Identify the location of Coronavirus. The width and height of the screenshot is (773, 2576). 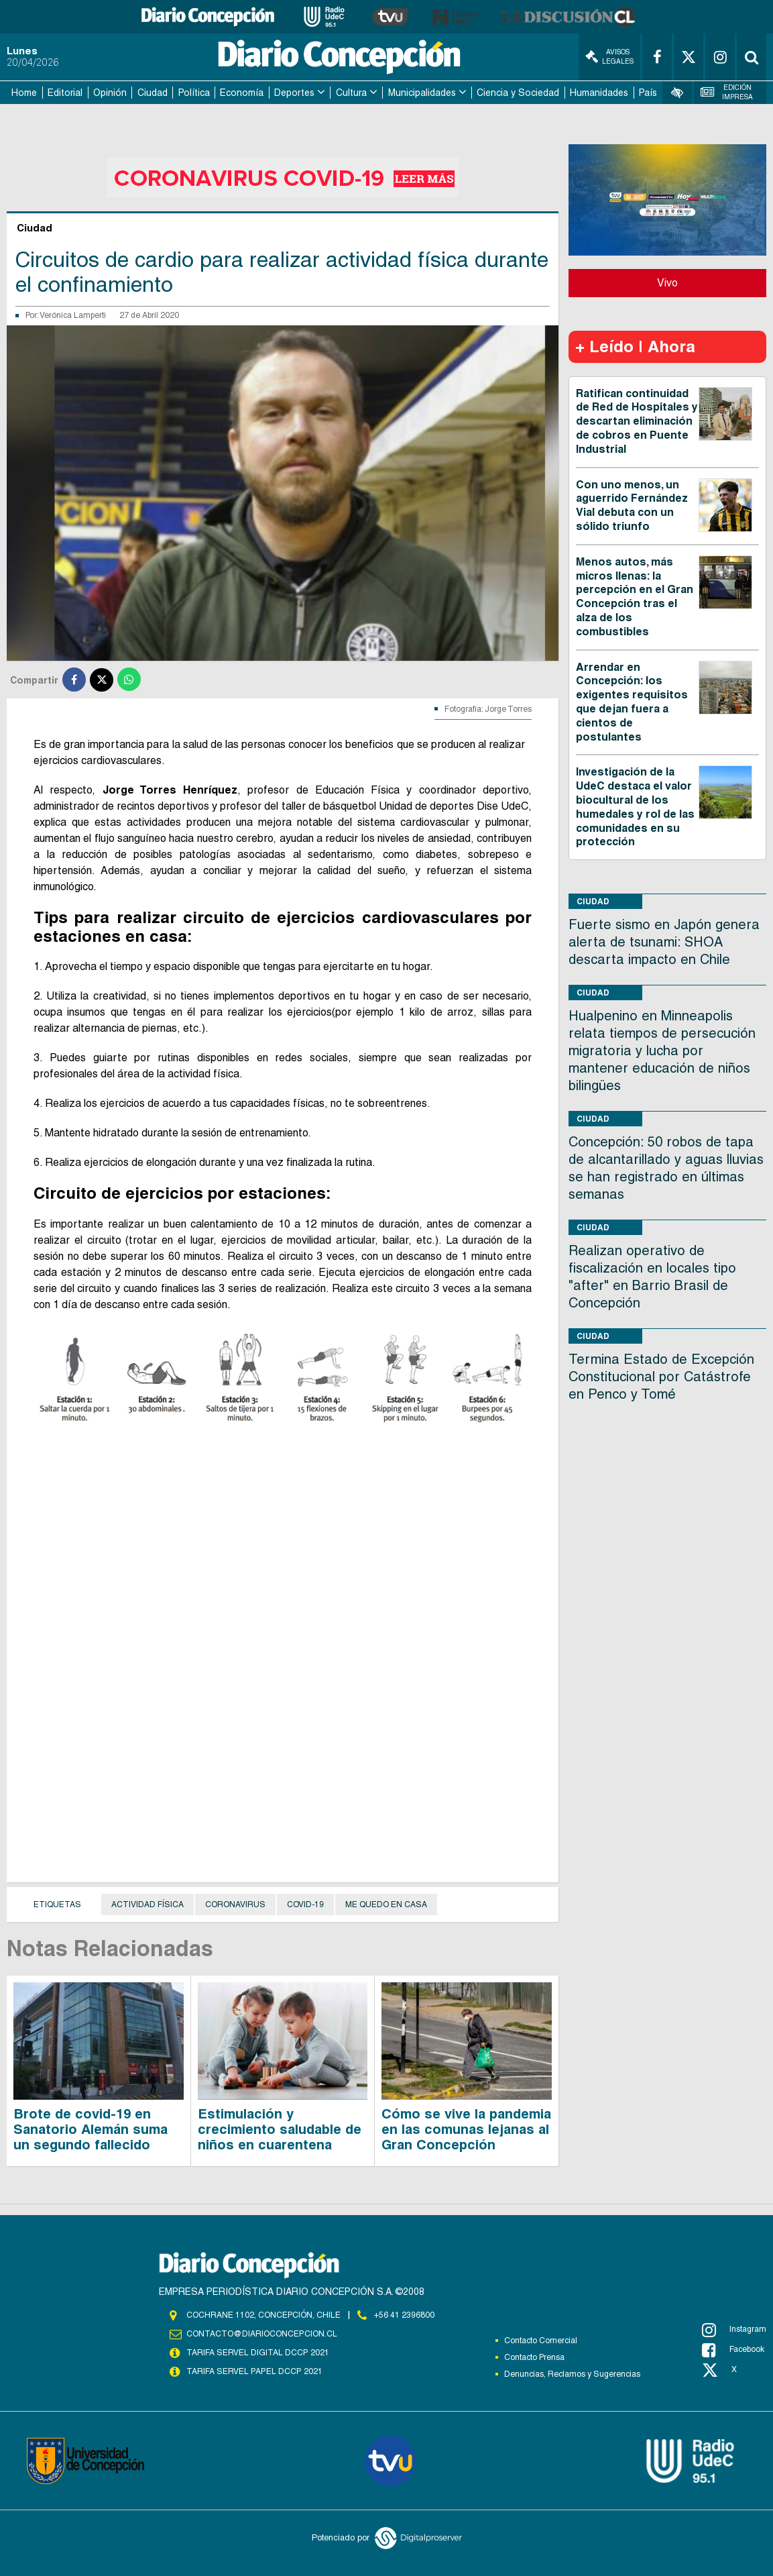
(235, 1904).